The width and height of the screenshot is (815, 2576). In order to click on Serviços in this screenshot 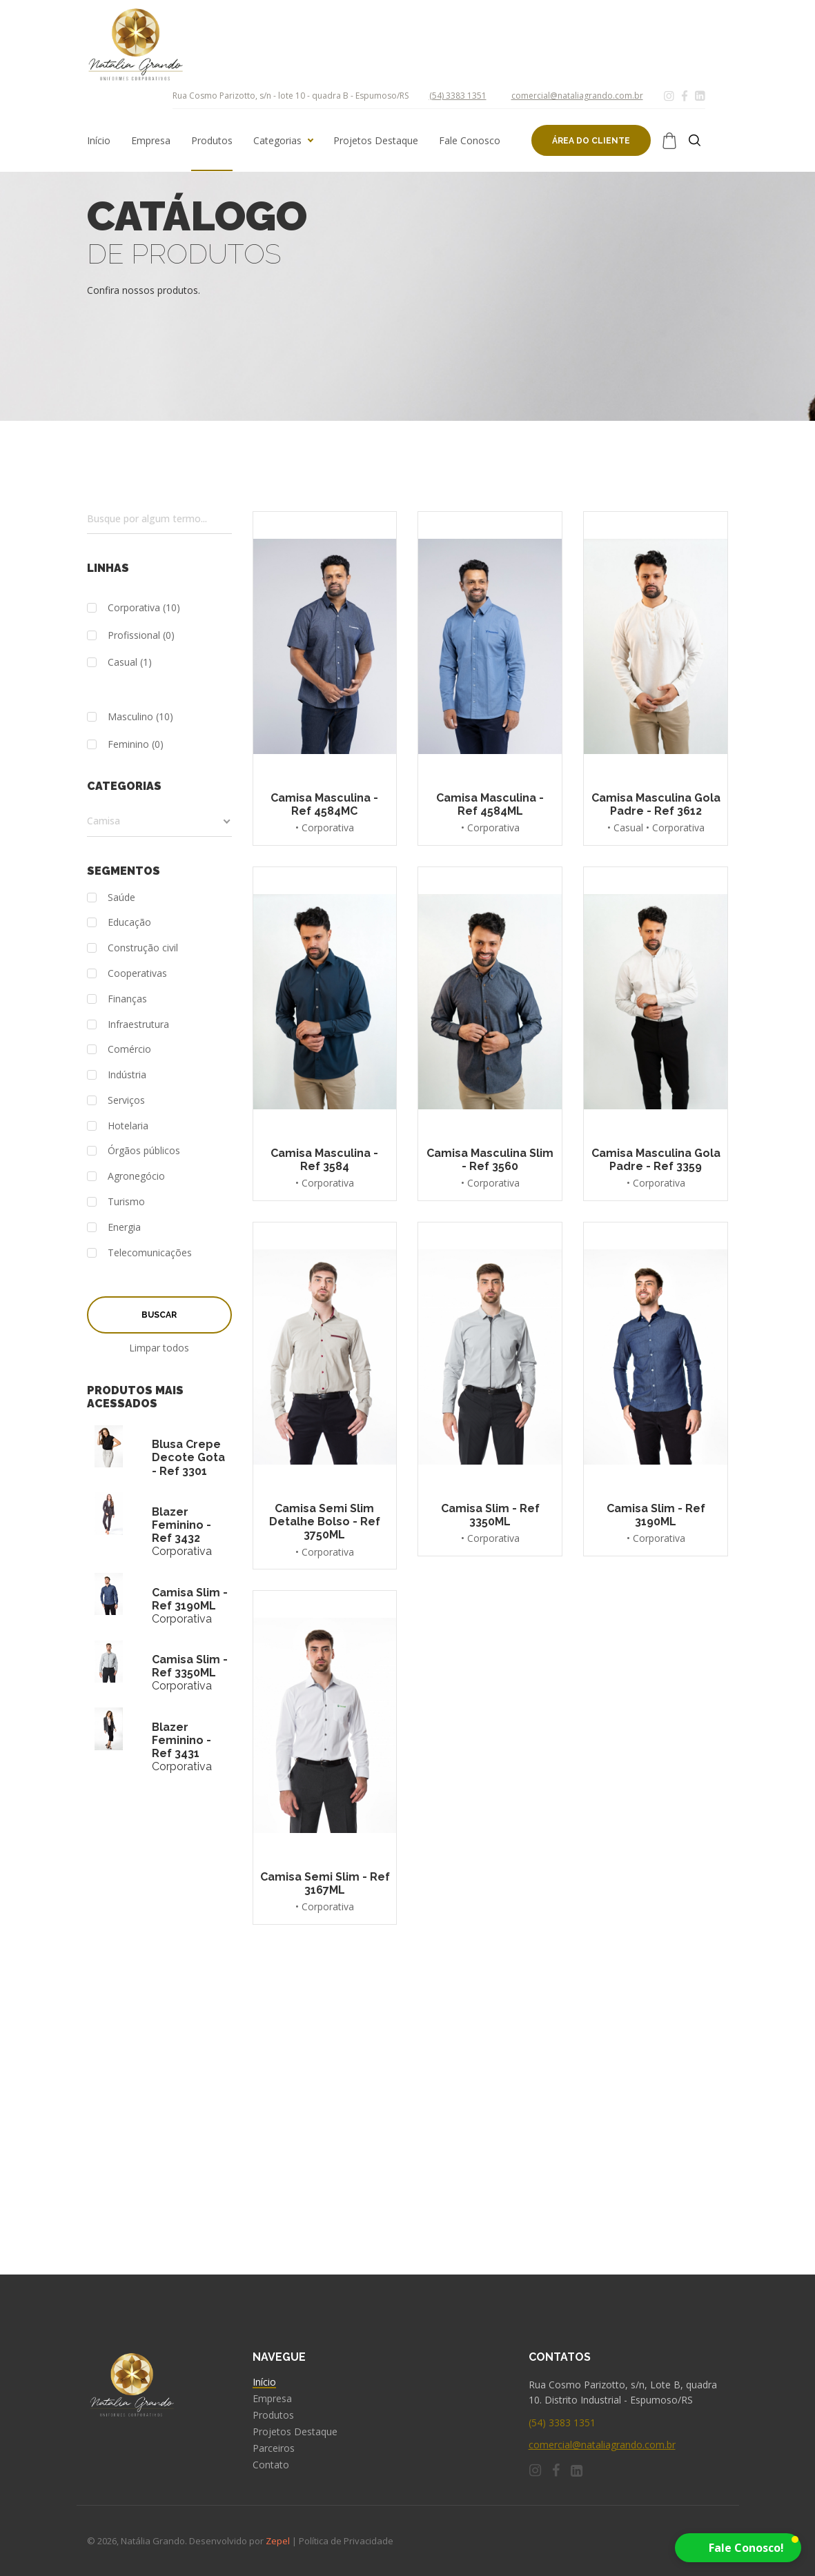, I will do `click(116, 1101)`.